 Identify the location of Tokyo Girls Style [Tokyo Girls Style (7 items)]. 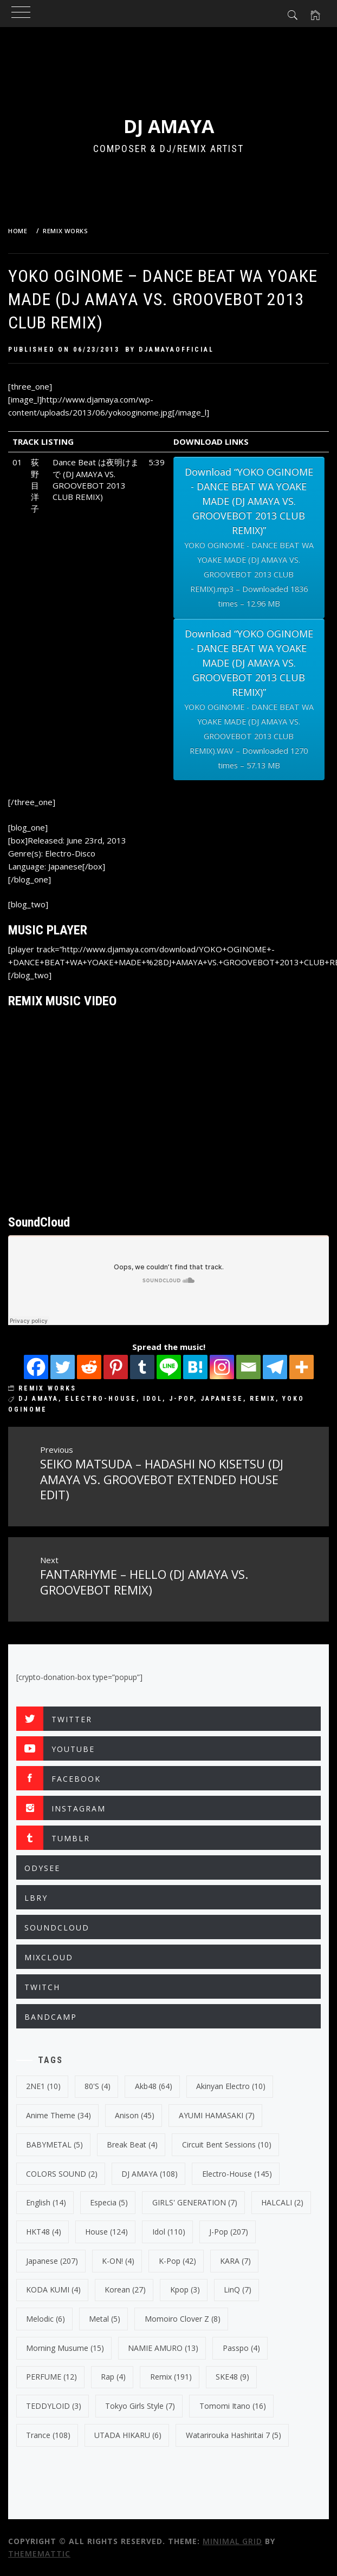
(140, 2406).